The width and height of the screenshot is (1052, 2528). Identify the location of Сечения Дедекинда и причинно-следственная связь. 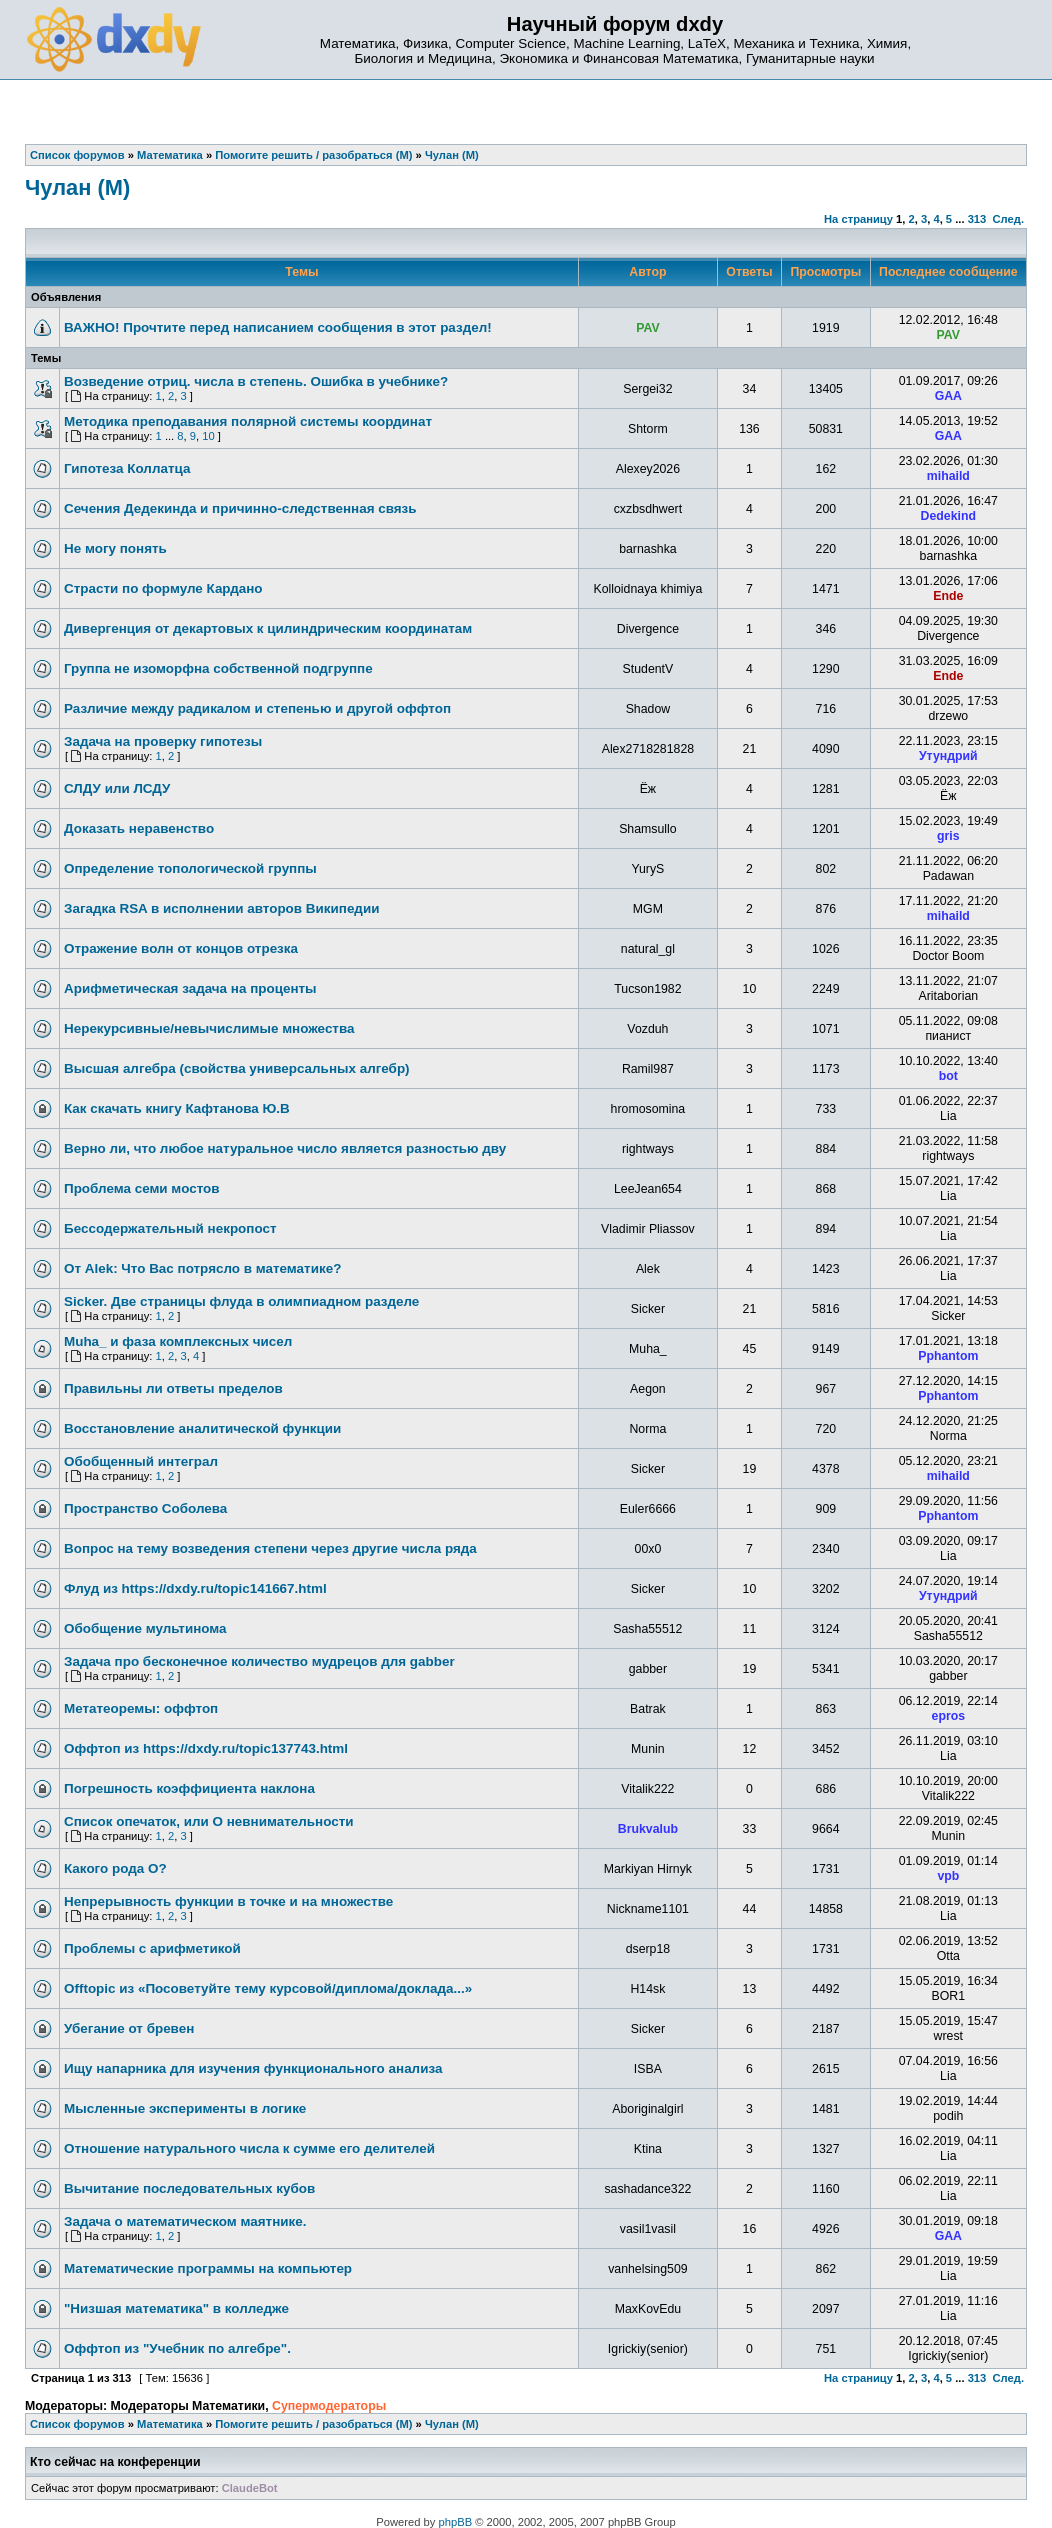
(240, 508).